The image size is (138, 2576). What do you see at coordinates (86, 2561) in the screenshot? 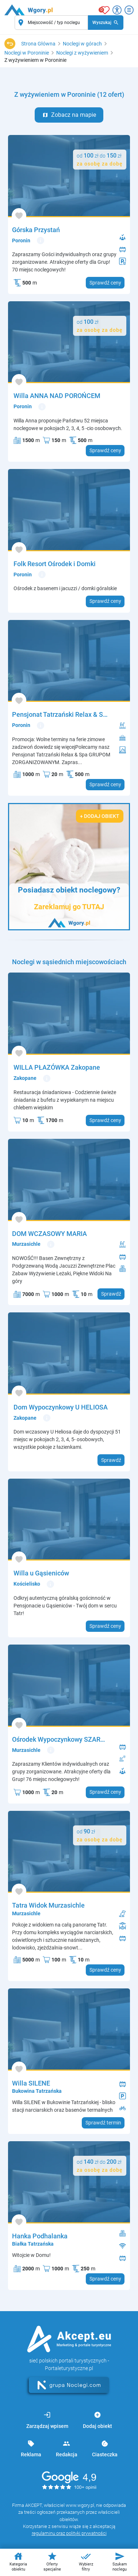
I see `Wybierz filtry` at bounding box center [86, 2561].